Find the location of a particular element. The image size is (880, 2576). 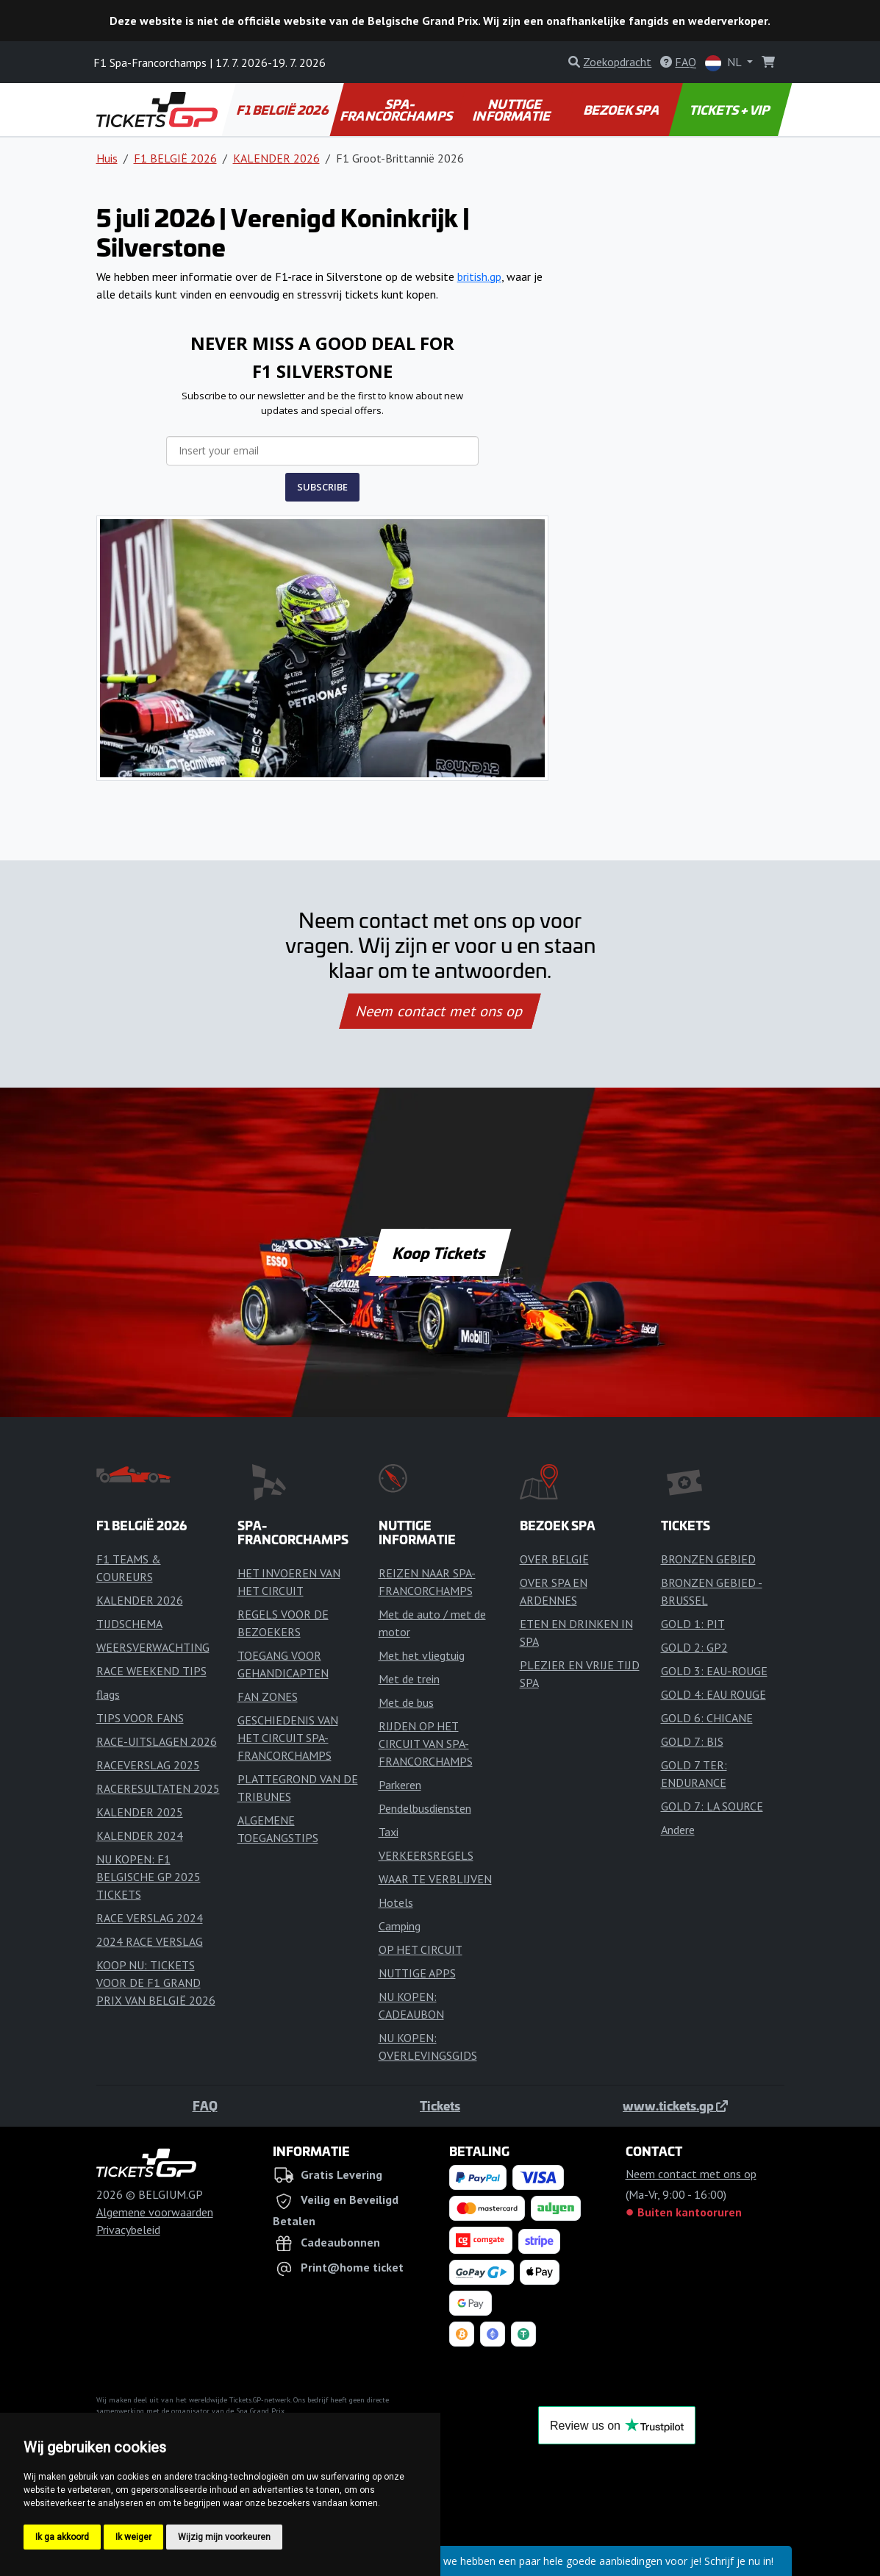

Taxi is located at coordinates (388, 1831).